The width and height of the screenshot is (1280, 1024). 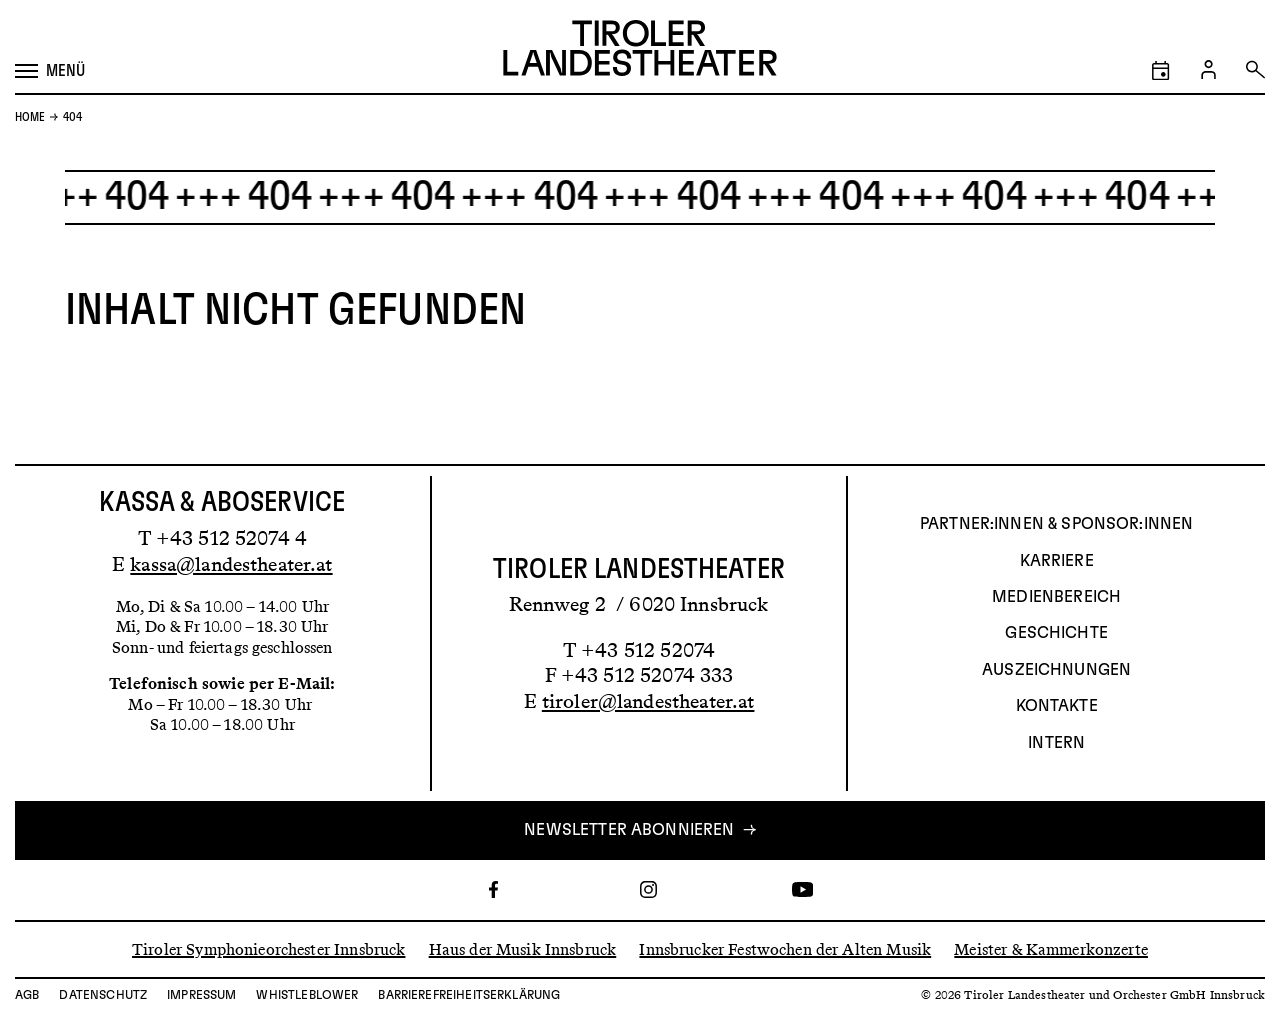 What do you see at coordinates (231, 564) in the screenshot?
I see `kassa@landestheater.at` at bounding box center [231, 564].